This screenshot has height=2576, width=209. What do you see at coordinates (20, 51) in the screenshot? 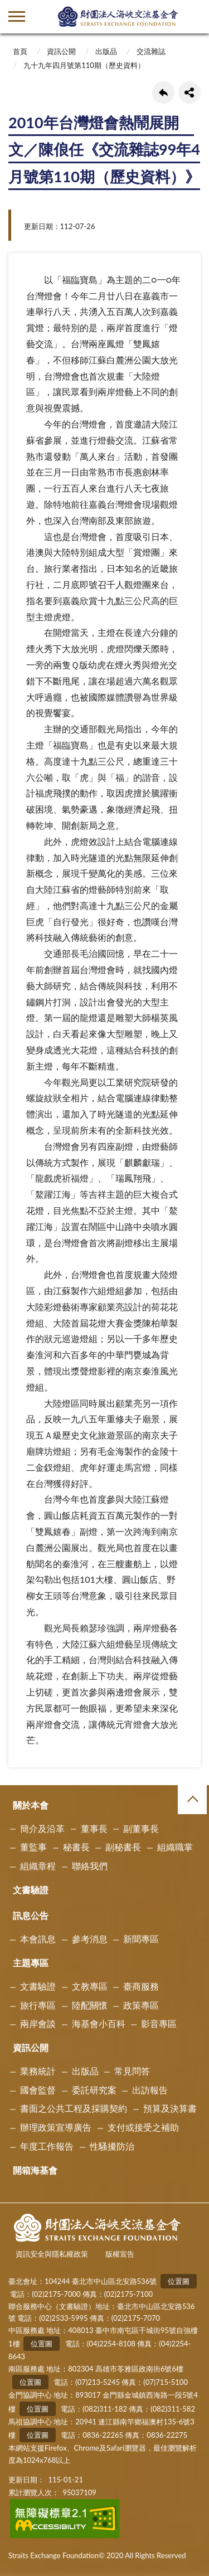
I see `首頁` at bounding box center [20, 51].